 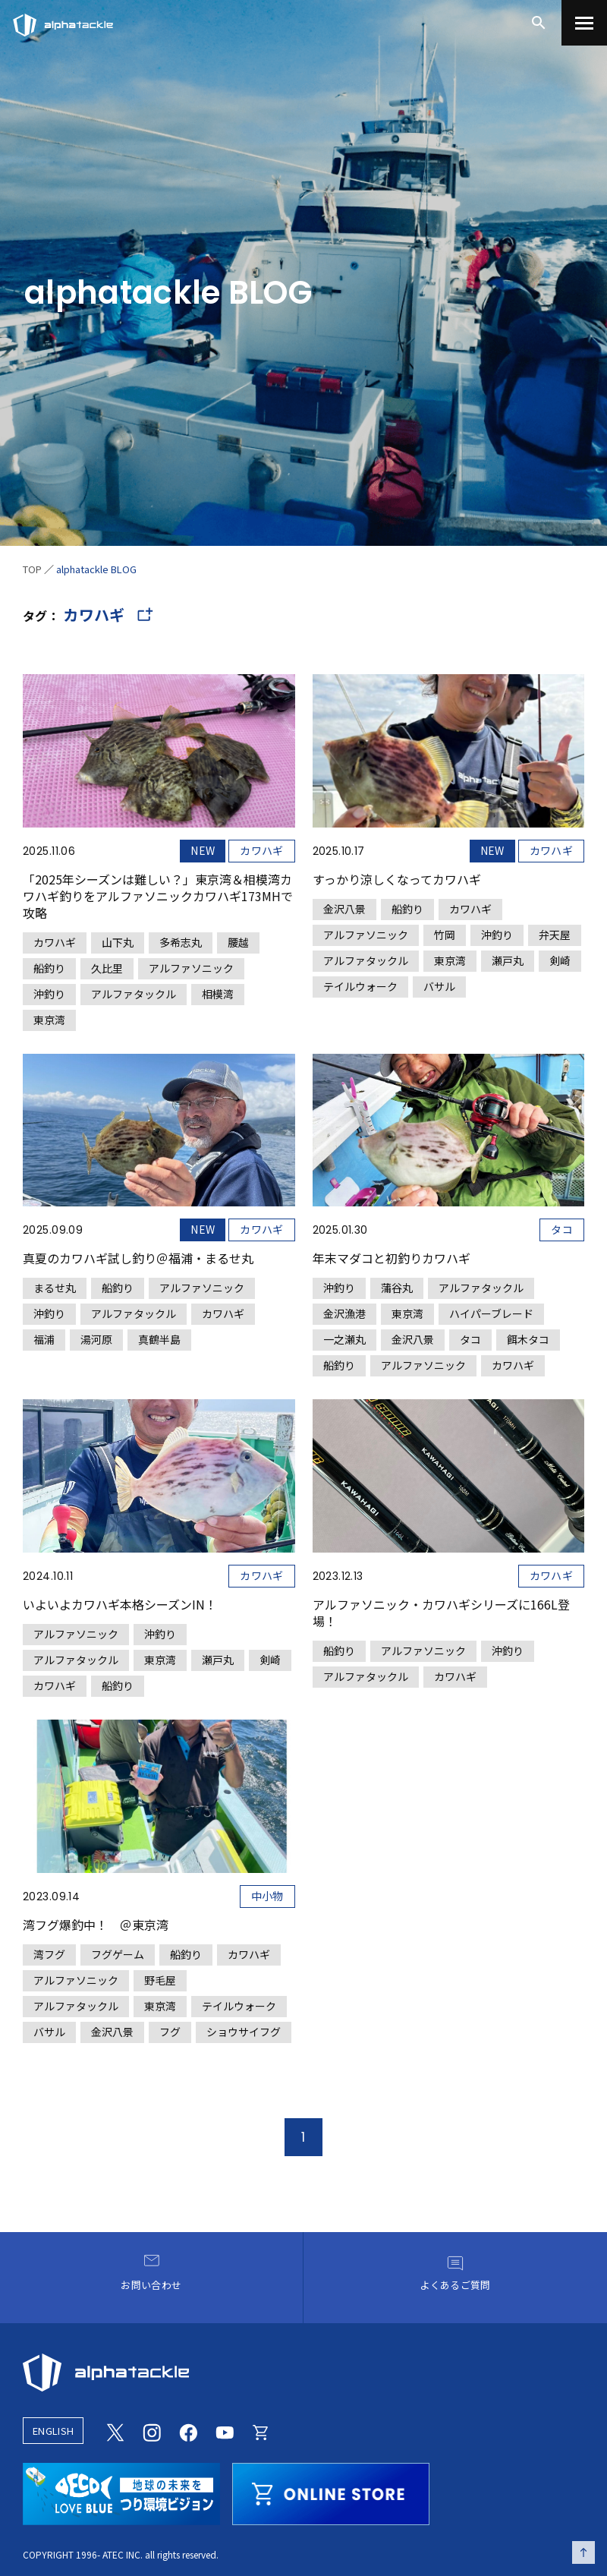 What do you see at coordinates (115, 2430) in the screenshot?
I see `[Twitter]` at bounding box center [115, 2430].